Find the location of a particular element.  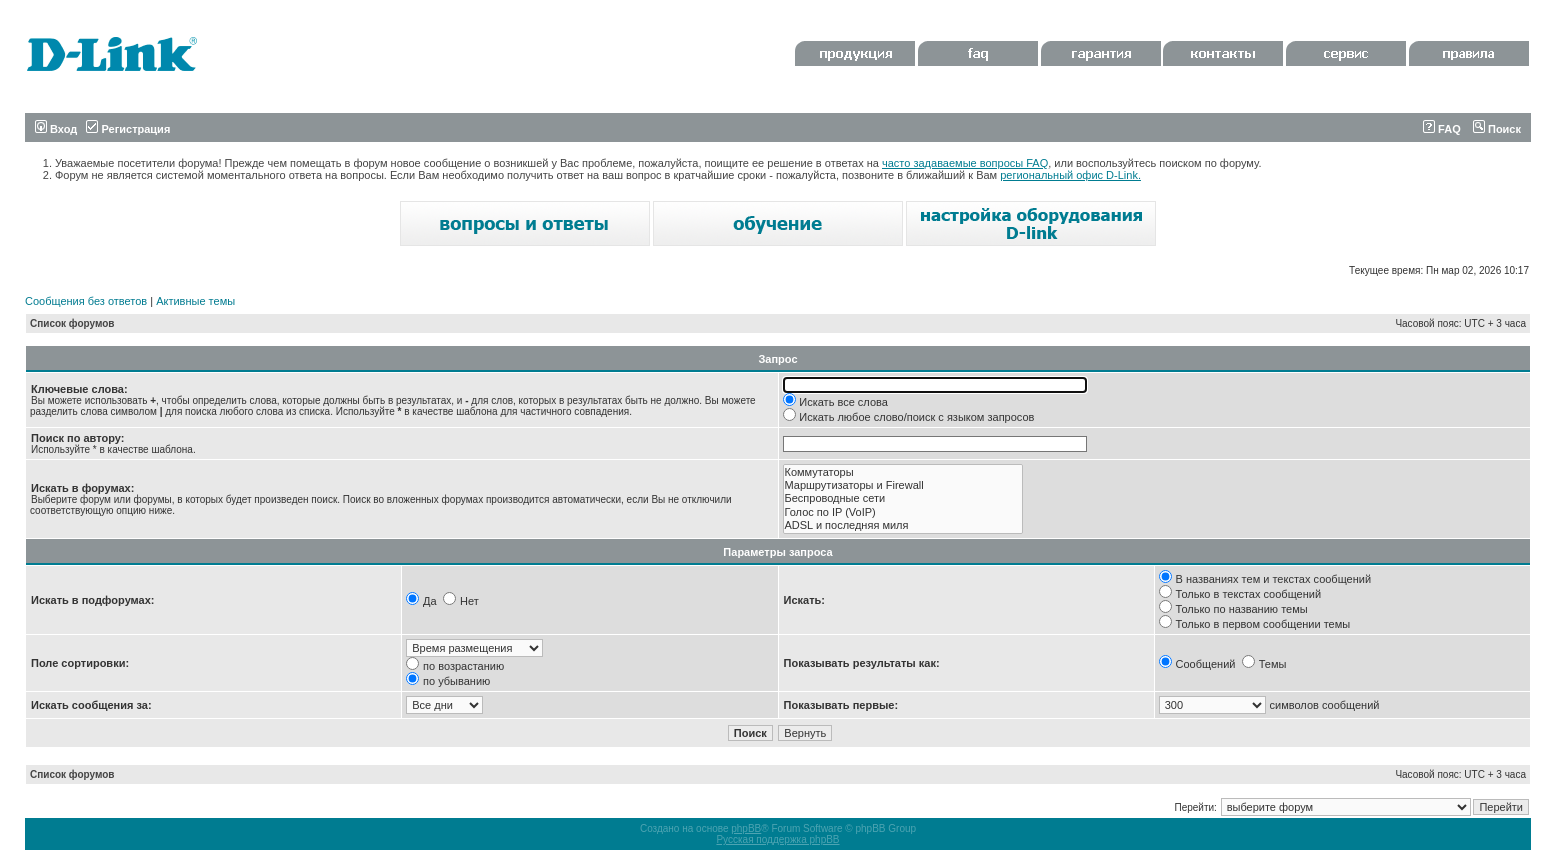

Коммутаторы is located at coordinates (903, 472).